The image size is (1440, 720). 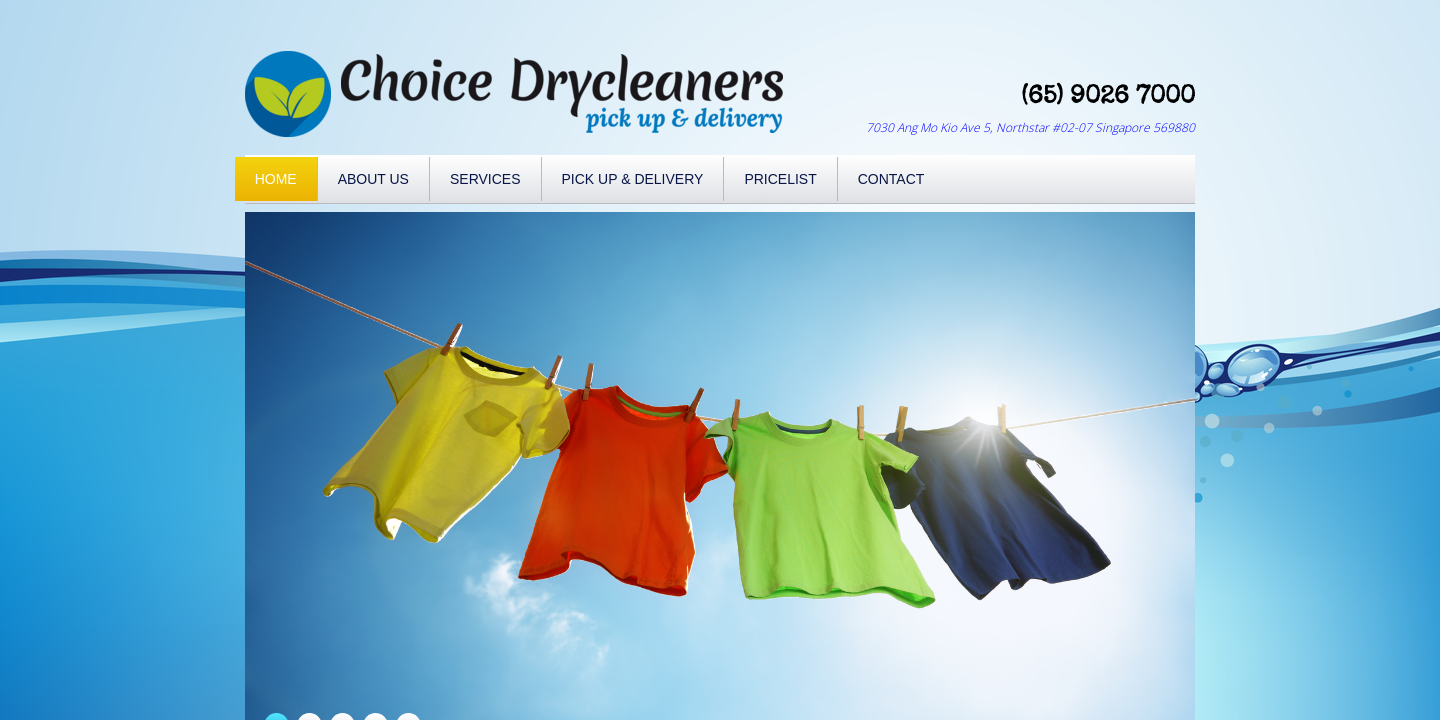 I want to click on Services, so click(x=485, y=179).